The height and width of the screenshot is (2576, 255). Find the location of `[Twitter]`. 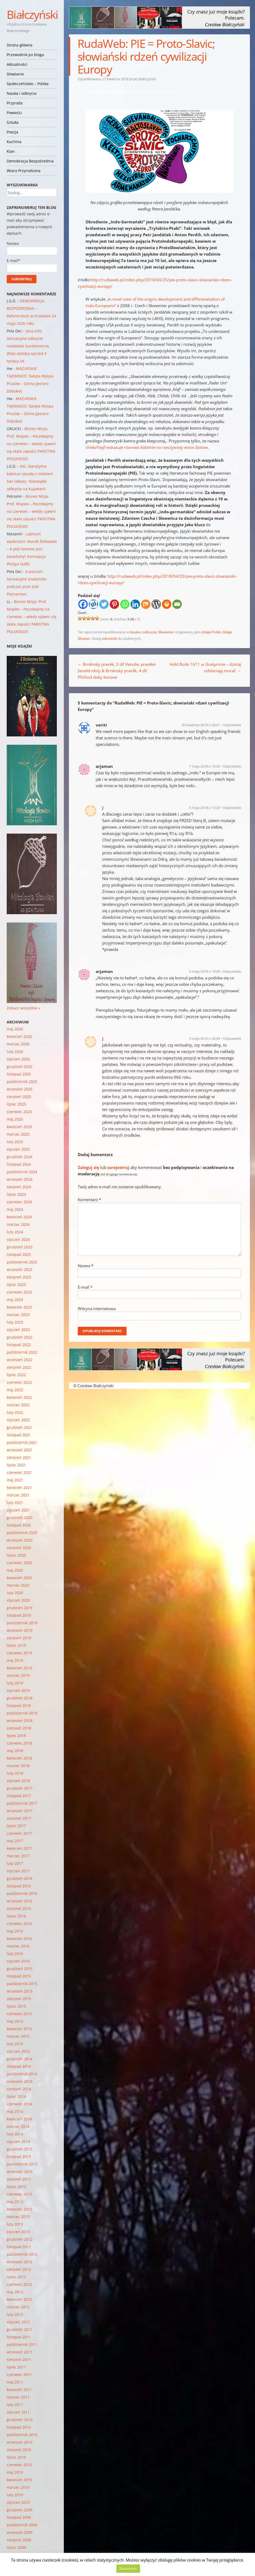

[Twitter] is located at coordinates (104, 604).